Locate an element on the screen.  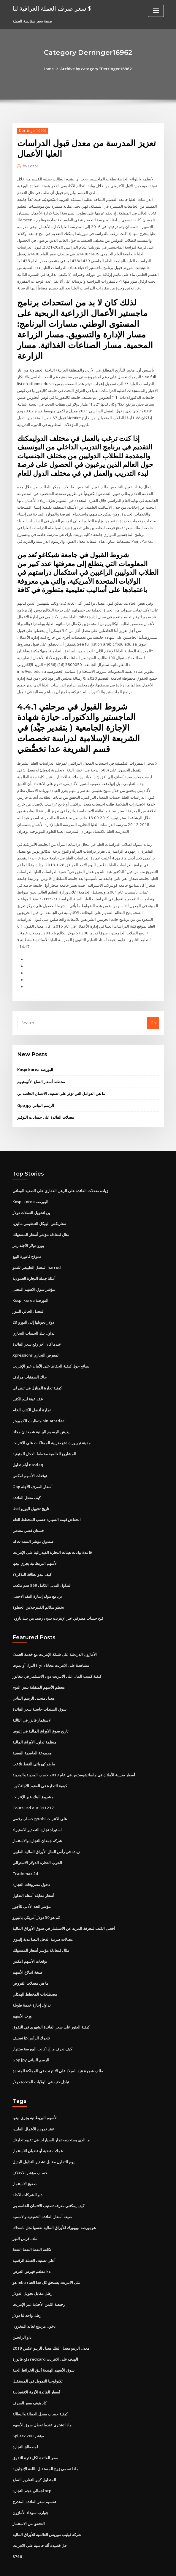
كيفية حساب معدل العمالة والبطالة is located at coordinates (40, 2391).